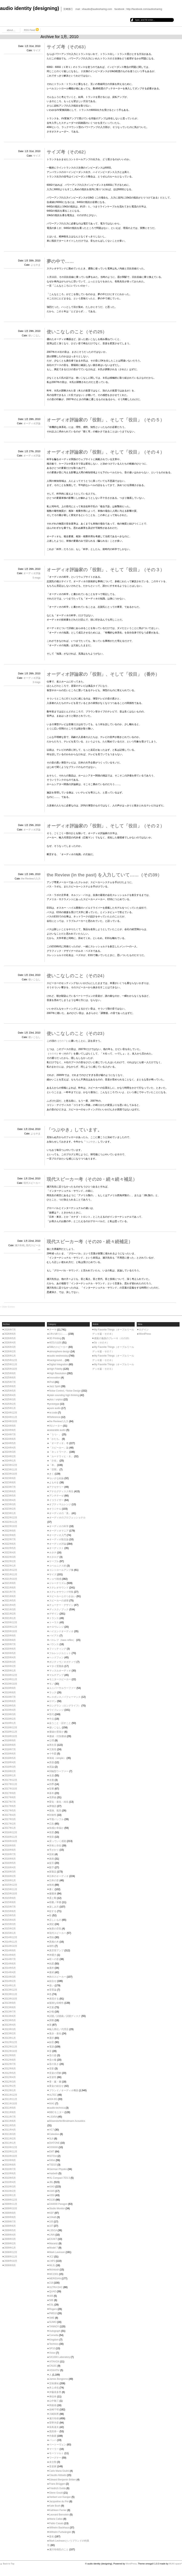 The height and width of the screenshot is (2576, 182). Describe the element at coordinates (53, 2243) in the screenshot. I see `Marantz` at that location.